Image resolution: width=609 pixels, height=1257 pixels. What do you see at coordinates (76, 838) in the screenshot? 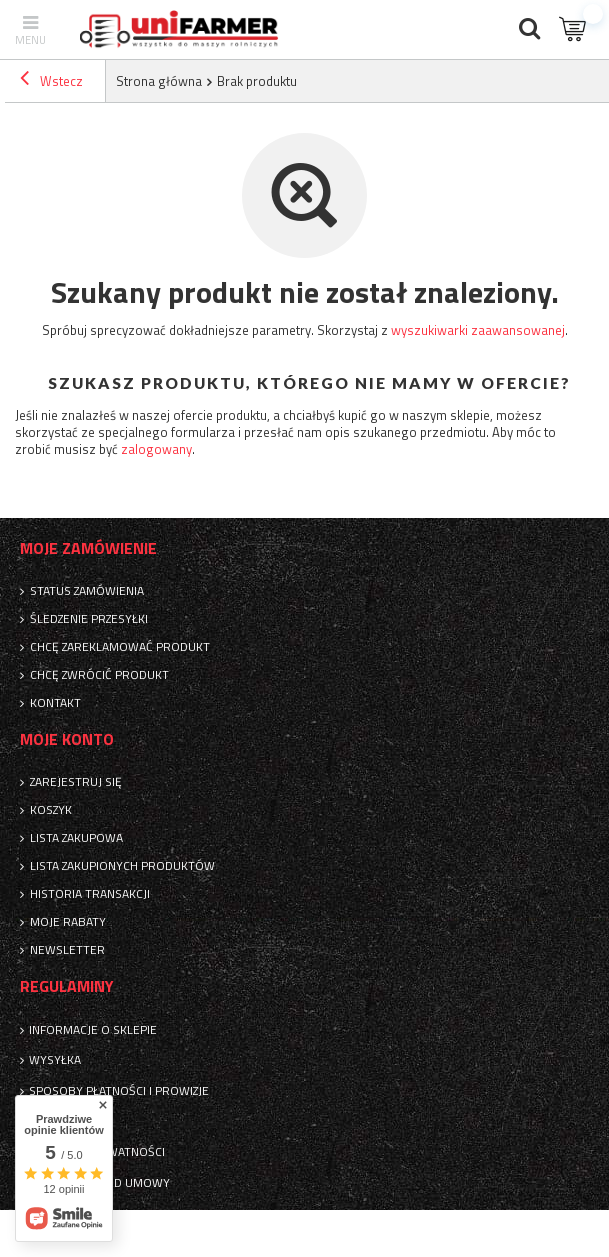
I see `Lista zakupowa` at bounding box center [76, 838].